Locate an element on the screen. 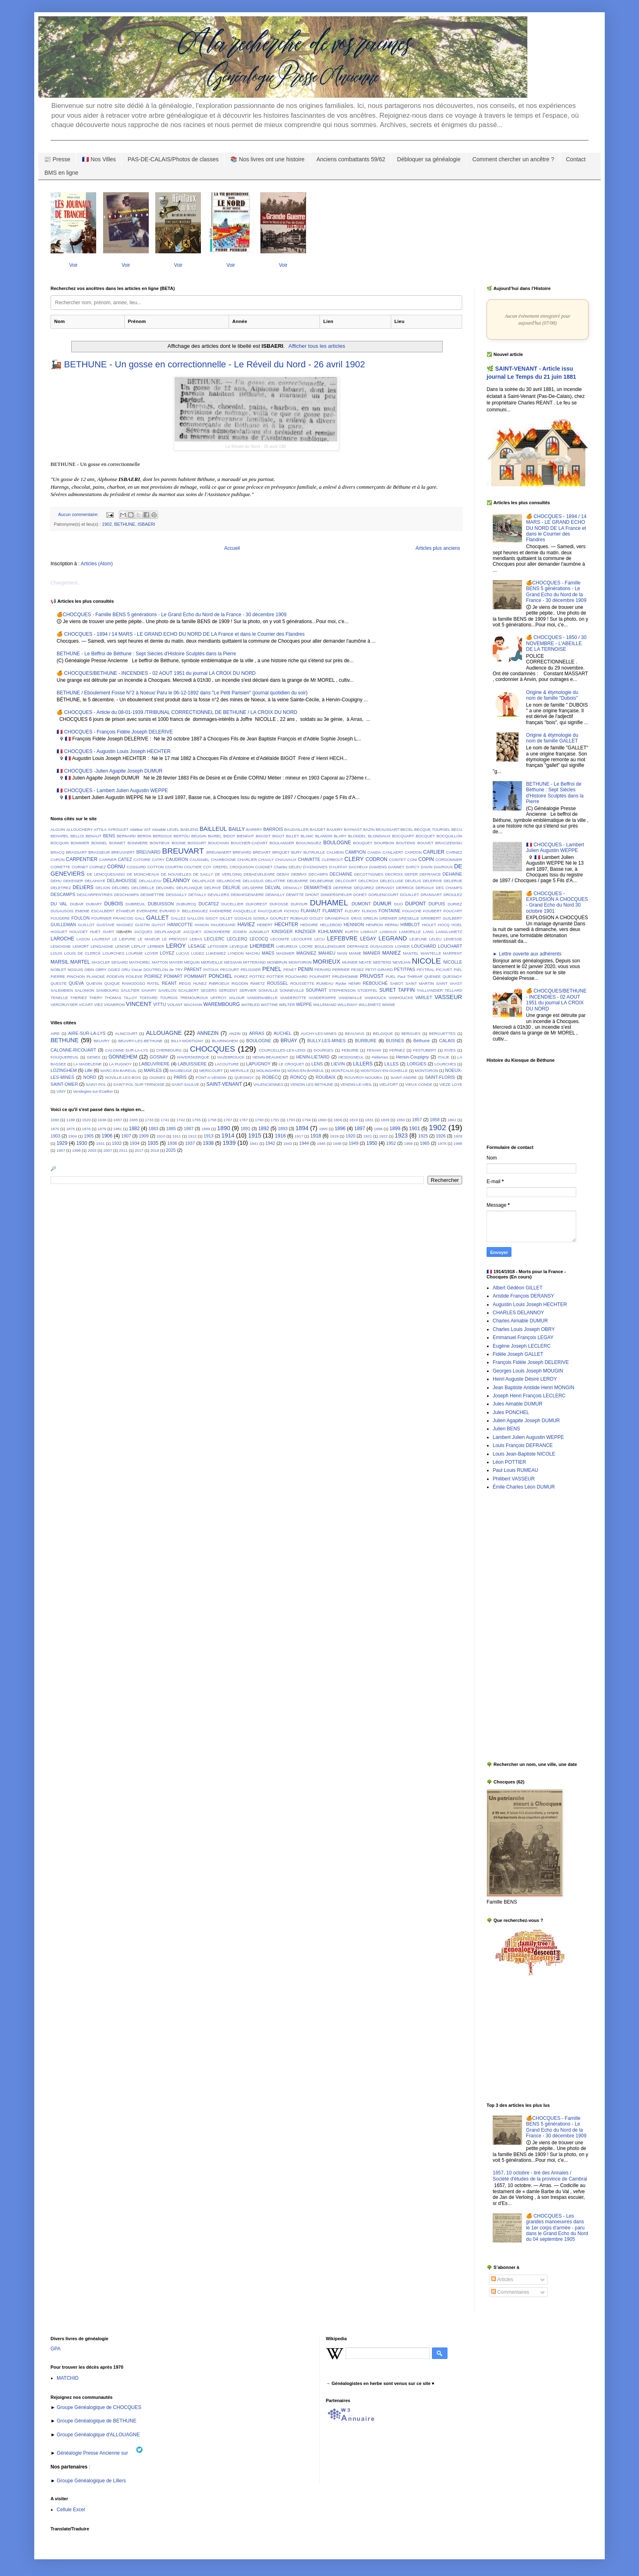 This screenshot has height=2576, width=639. BUTRUILLE is located at coordinates (314, 852).